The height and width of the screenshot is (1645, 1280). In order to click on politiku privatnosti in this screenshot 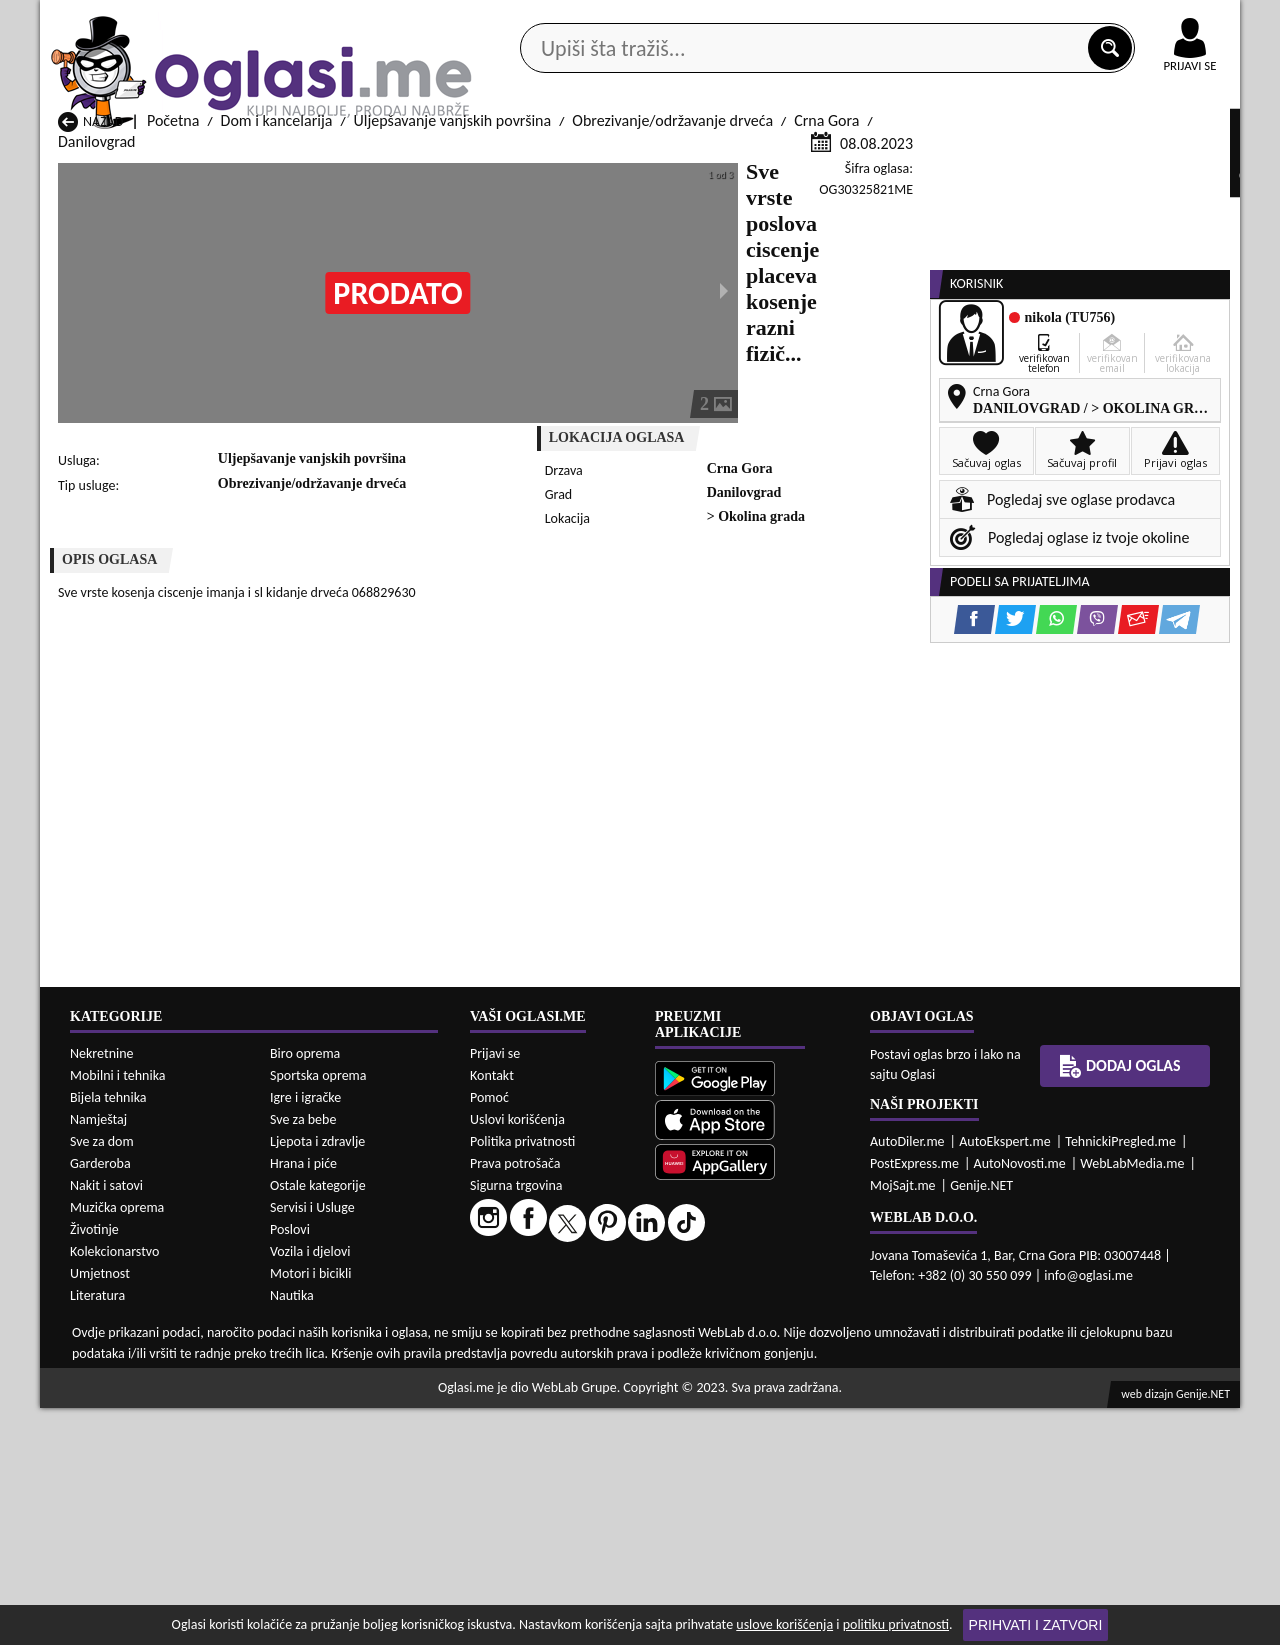, I will do `click(896, 1624)`.